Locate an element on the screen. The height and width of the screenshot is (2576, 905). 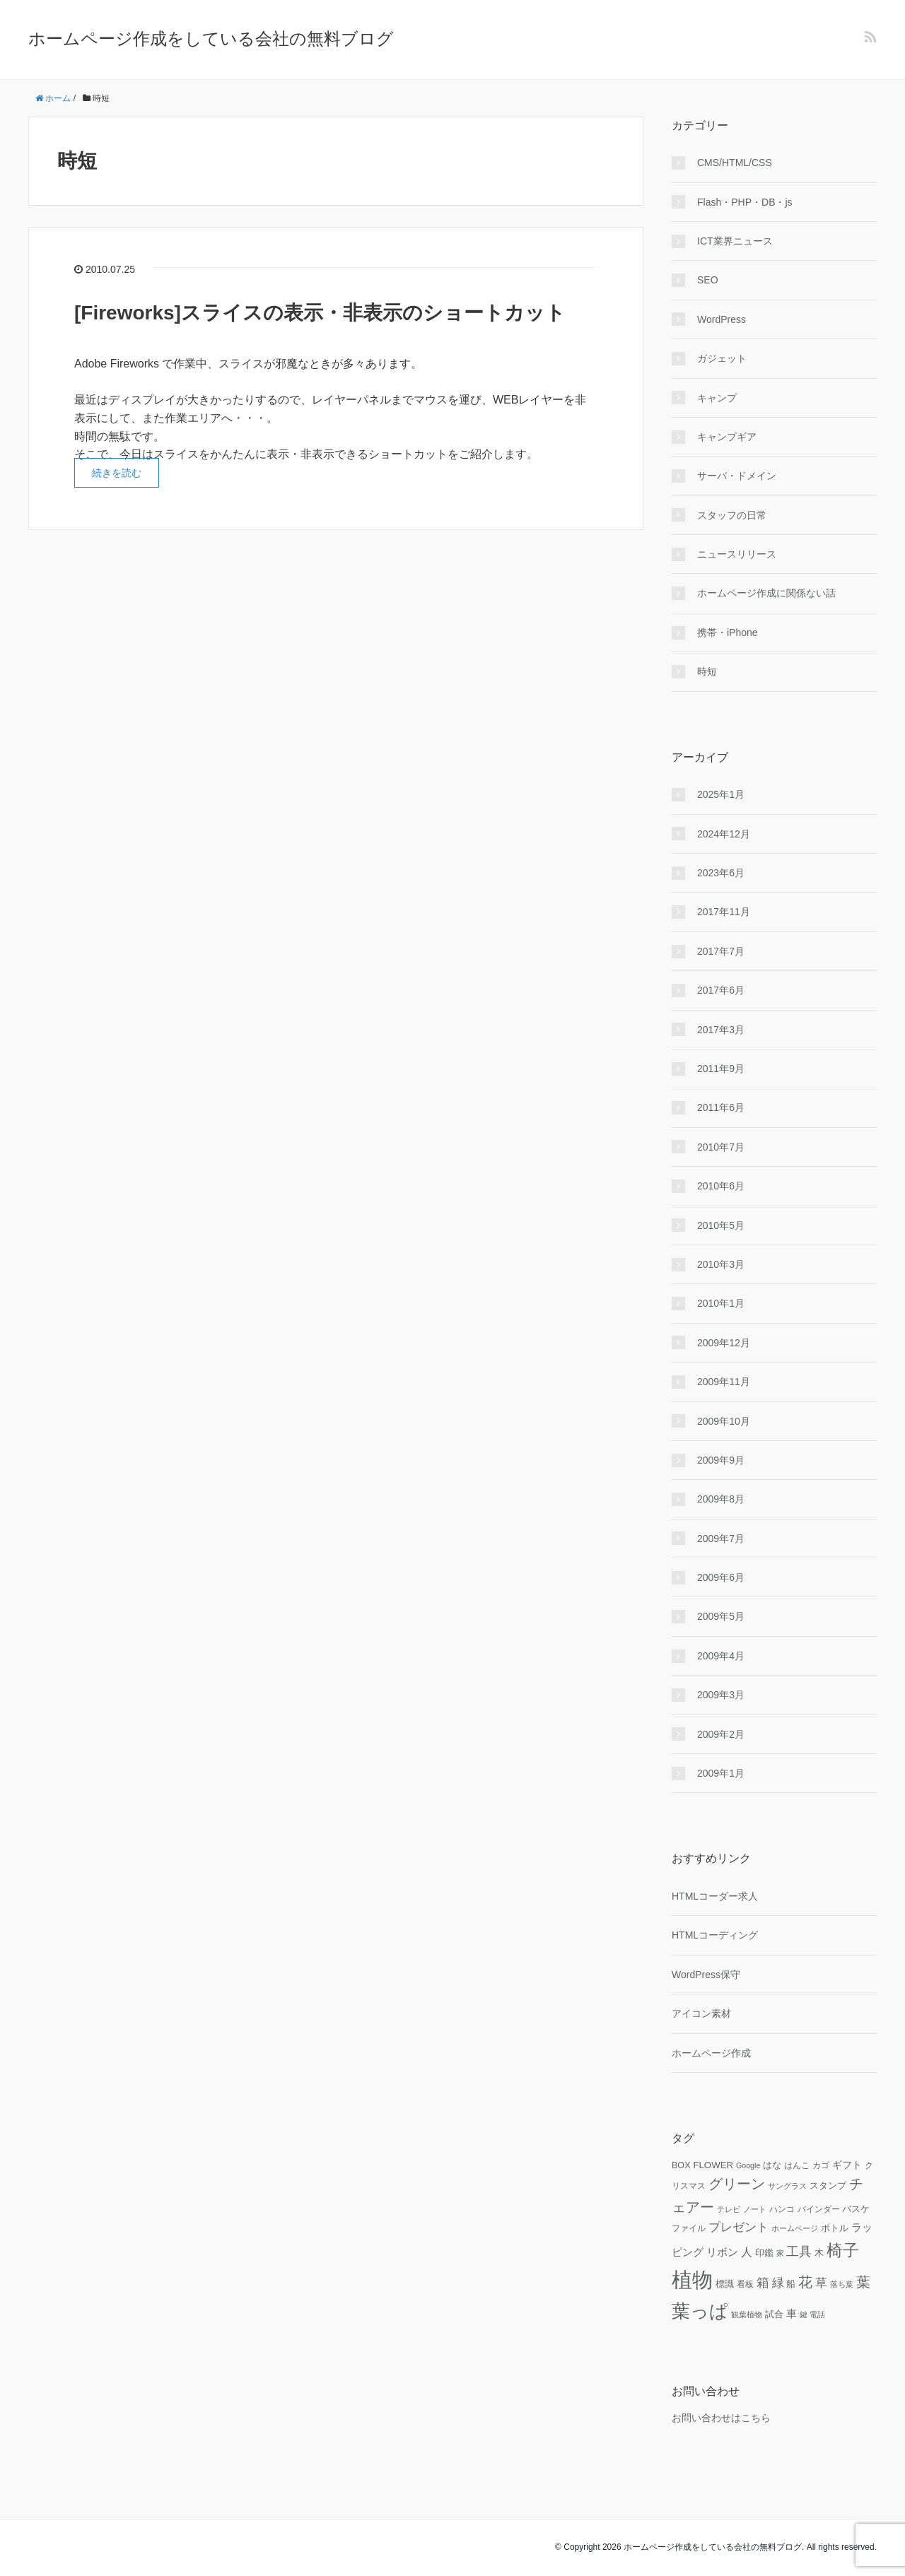
2017年3月 is located at coordinates (721, 1029).